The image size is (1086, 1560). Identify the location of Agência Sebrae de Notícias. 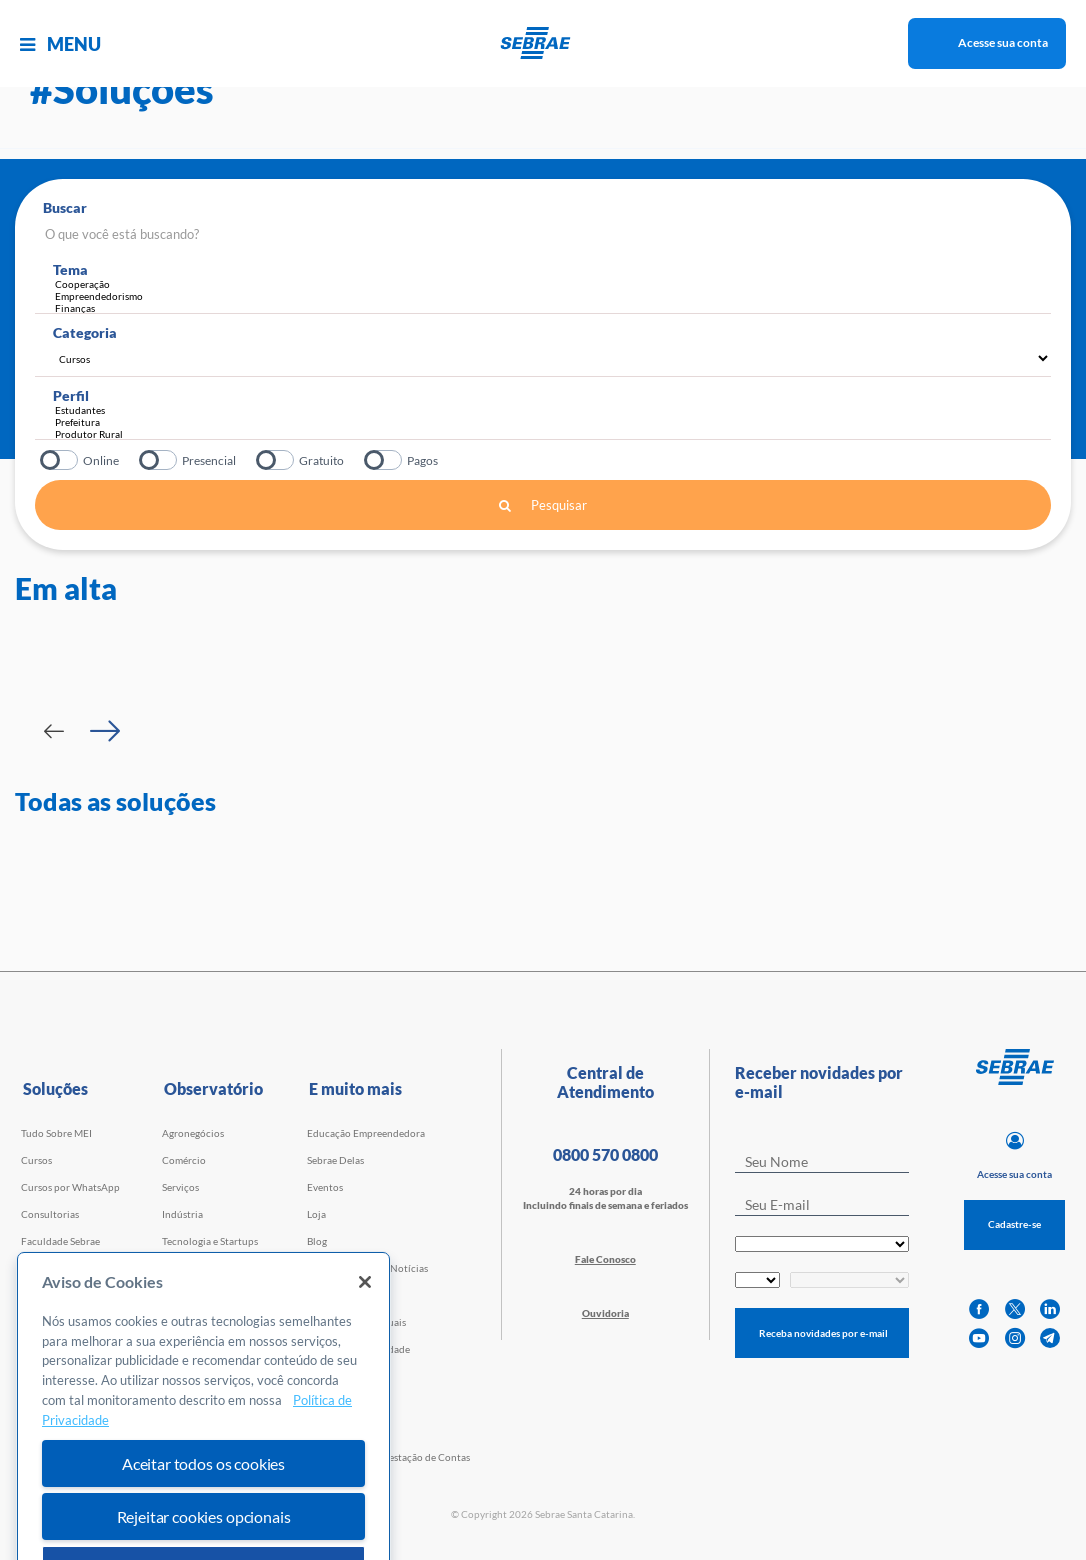
(367, 1268).